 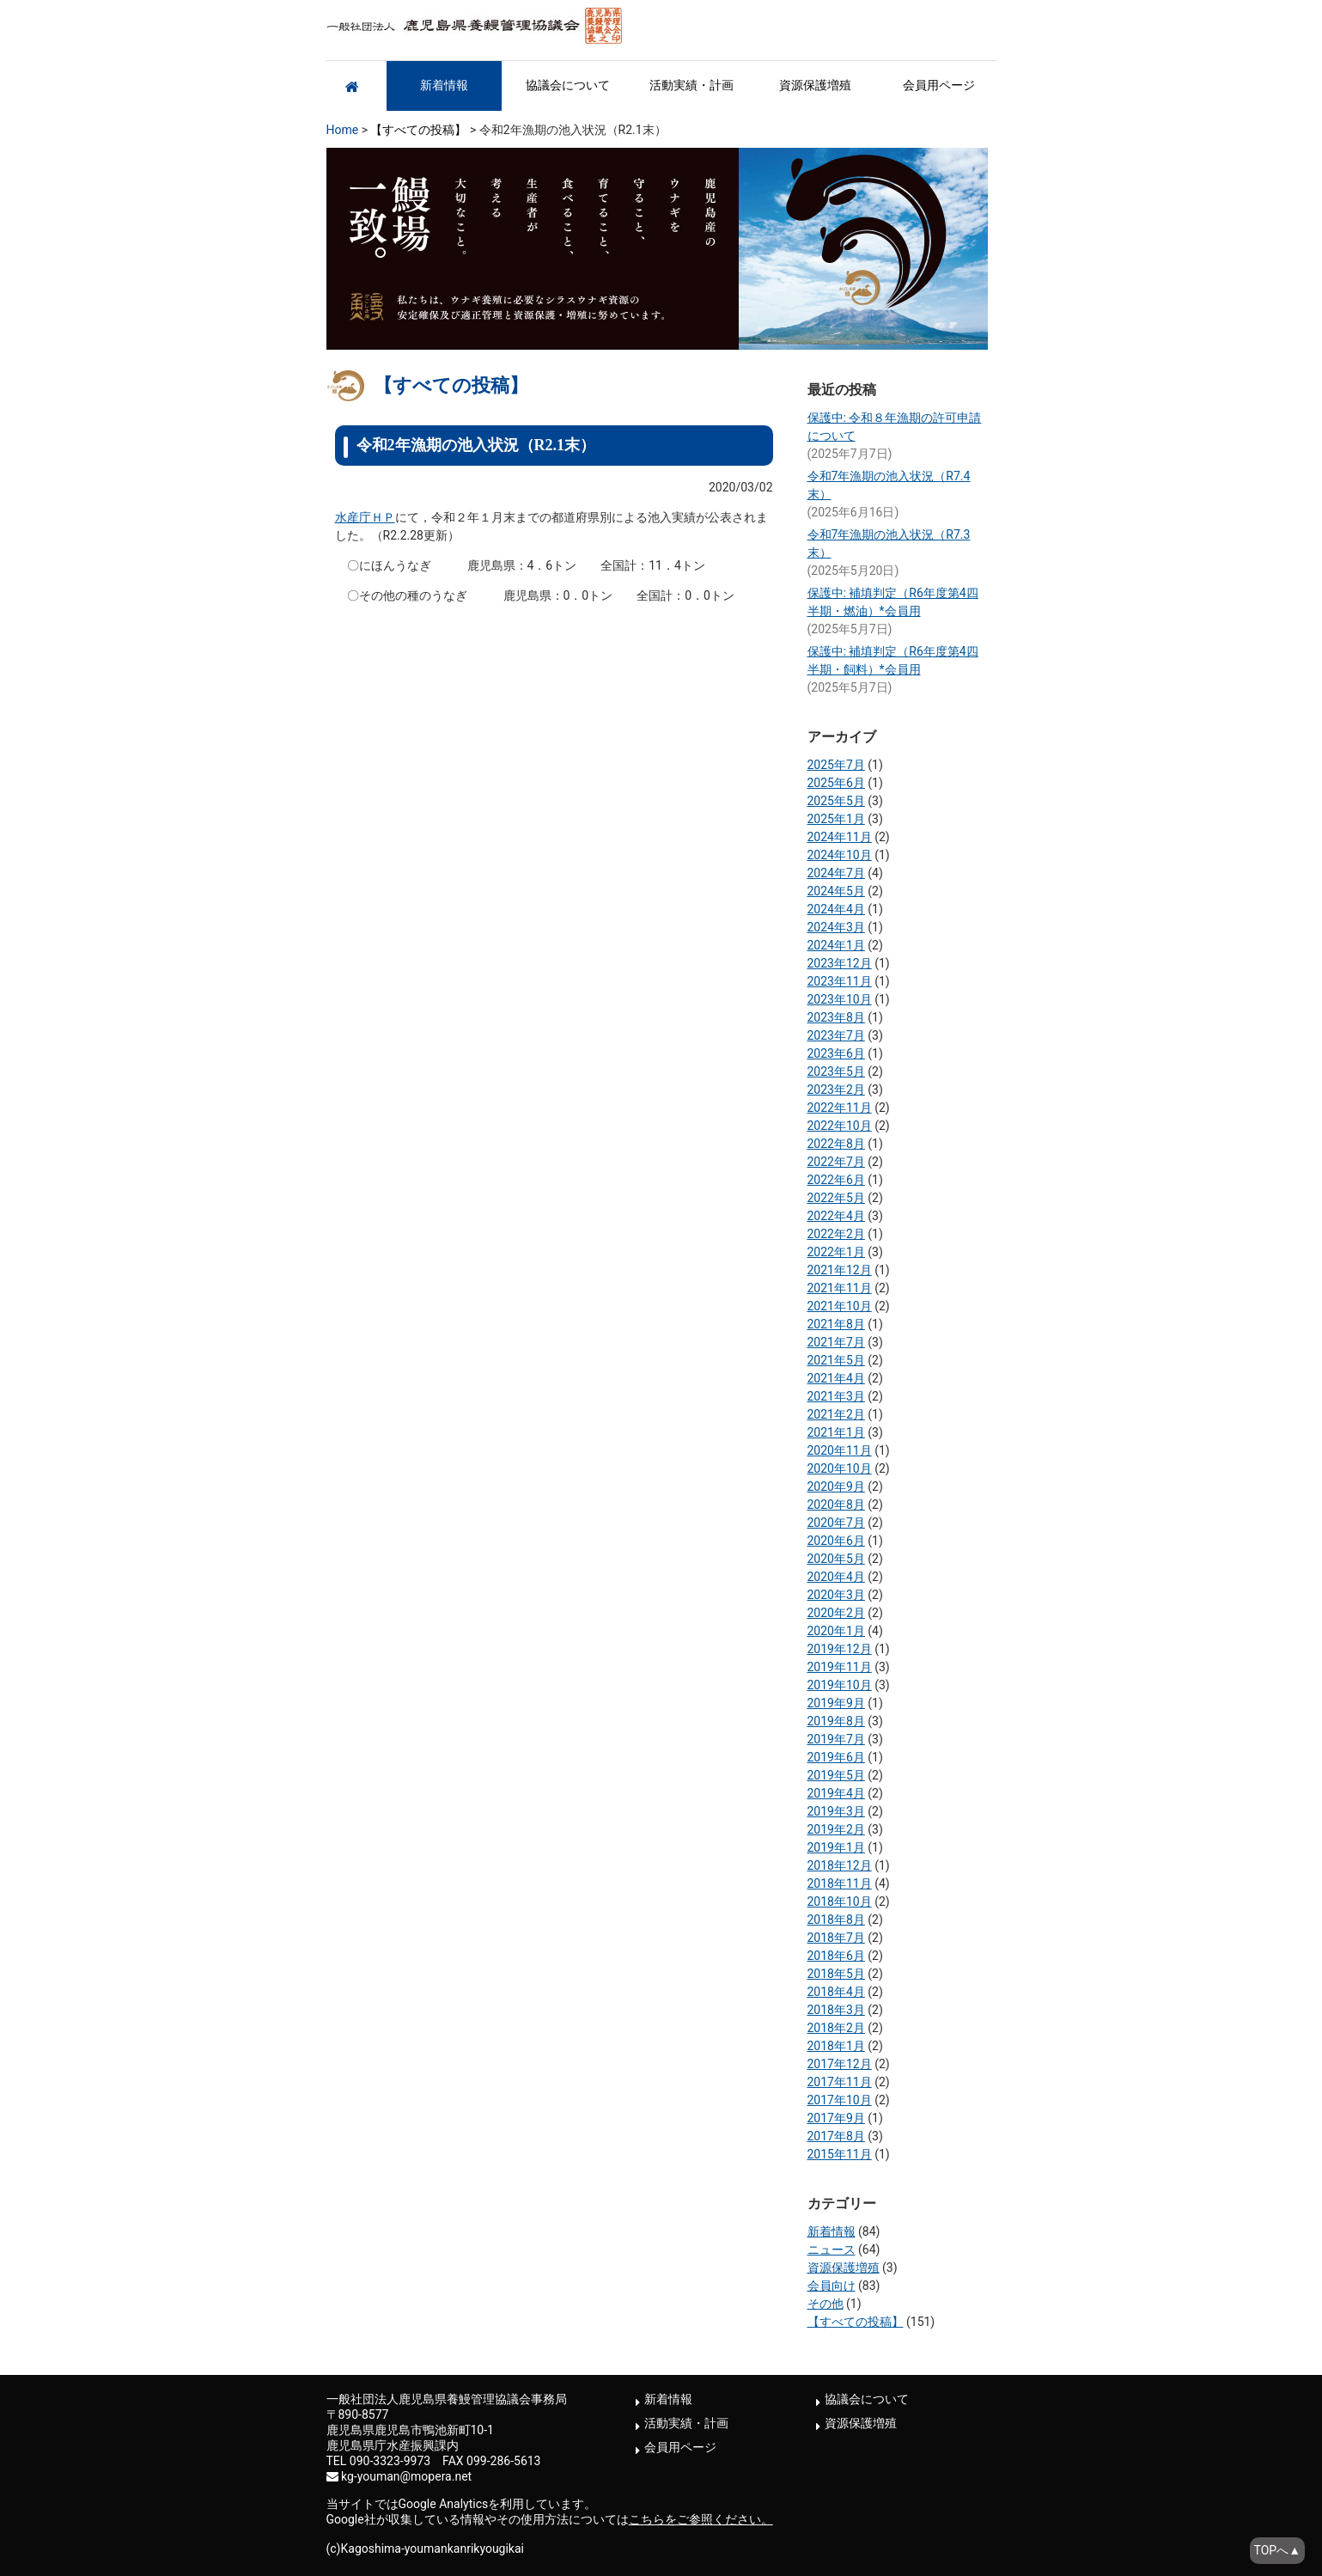 I want to click on 2021年8月, so click(x=836, y=1324).